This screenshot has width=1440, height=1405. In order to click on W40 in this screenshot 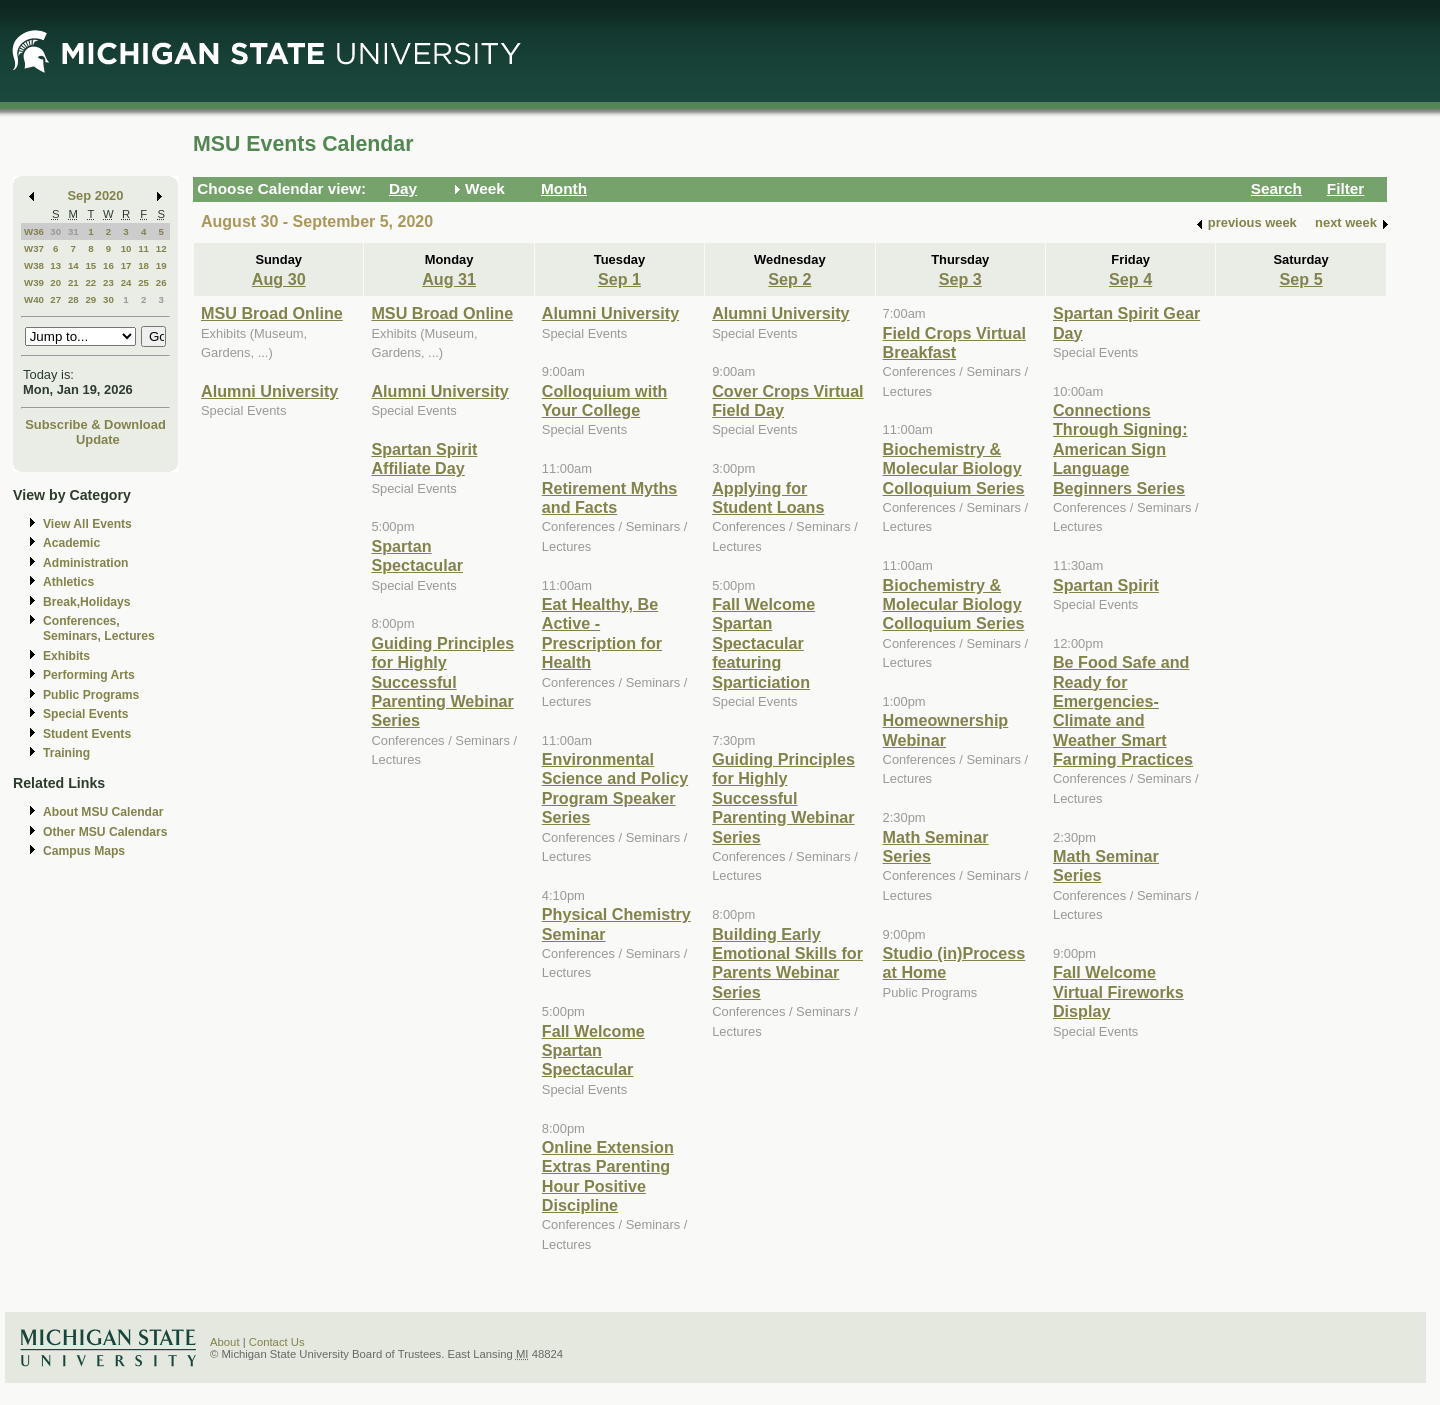, I will do `click(34, 299)`.